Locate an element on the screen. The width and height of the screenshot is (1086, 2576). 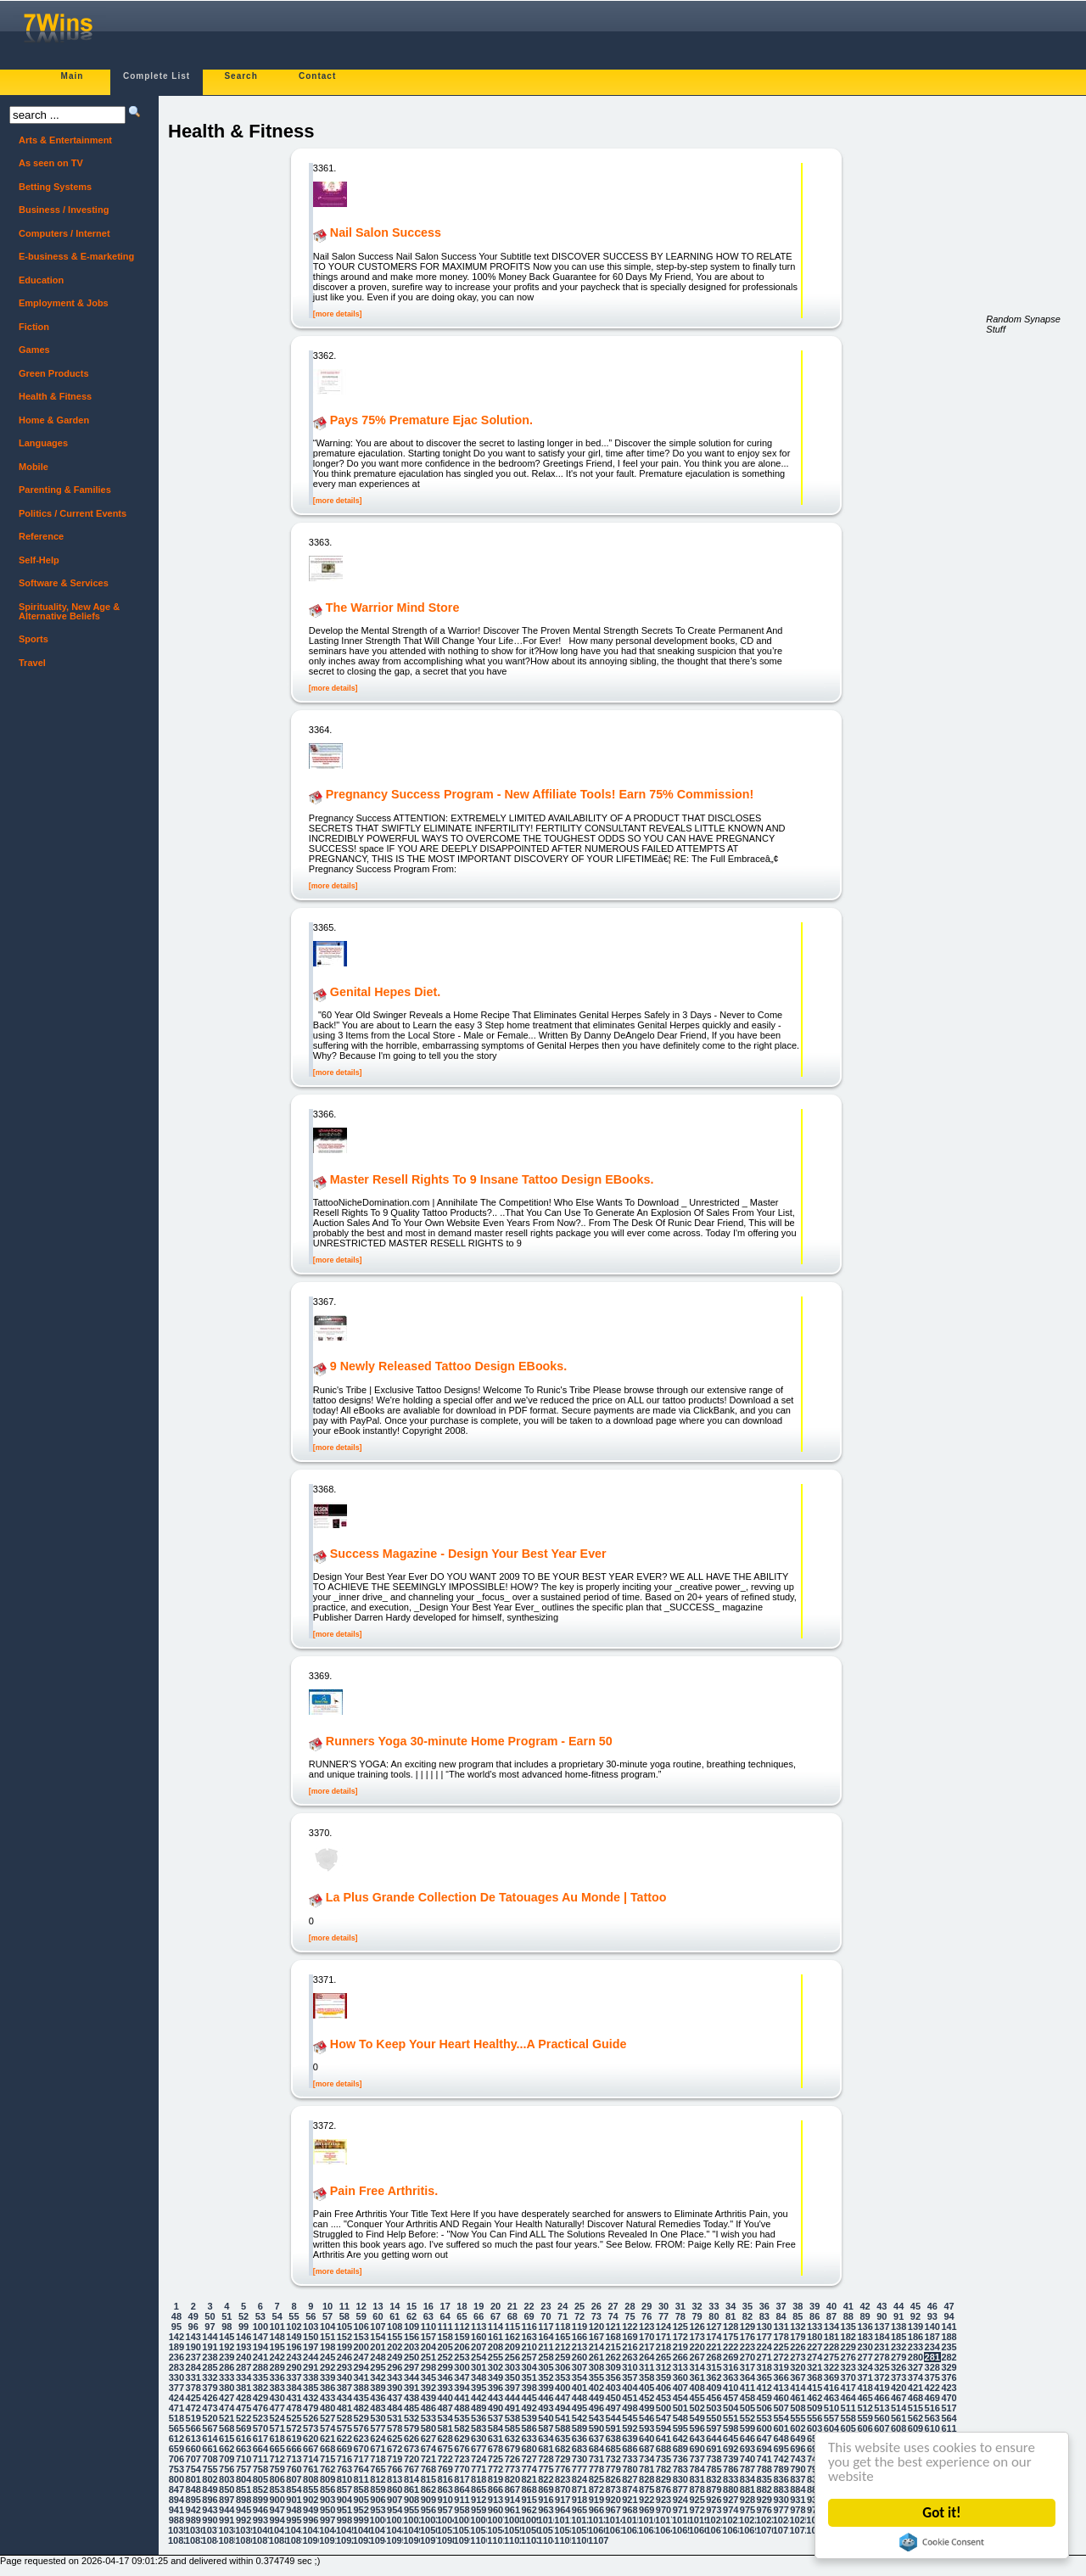
105 is located at coordinates (344, 2326).